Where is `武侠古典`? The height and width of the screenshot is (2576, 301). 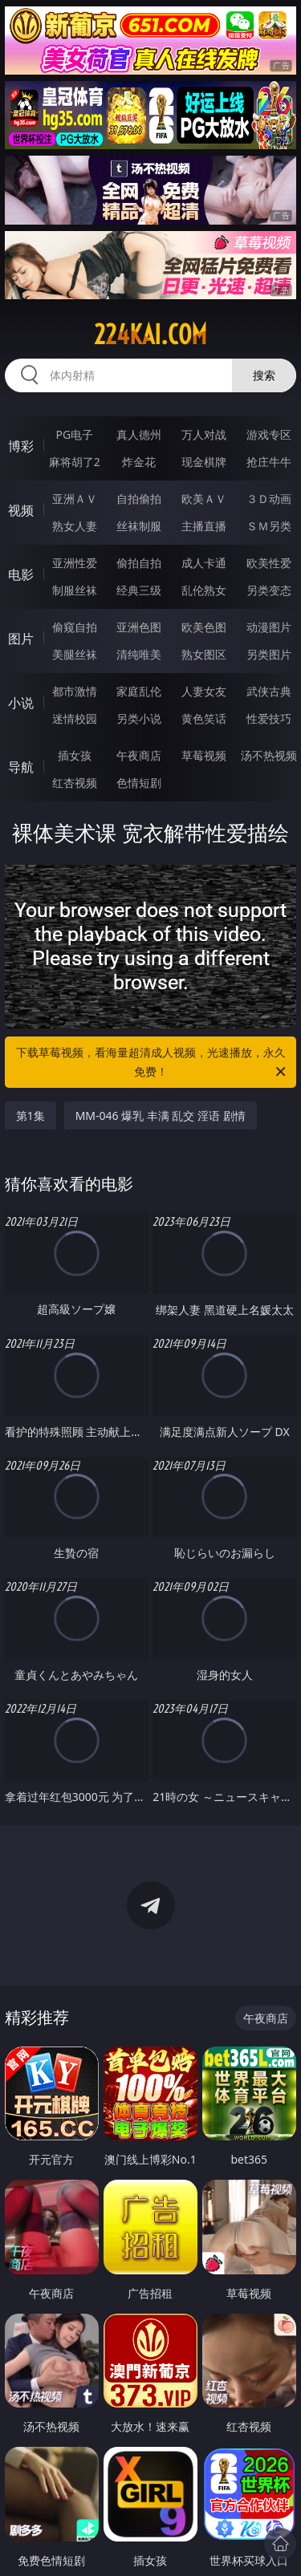 武侠古典 is located at coordinates (268, 691).